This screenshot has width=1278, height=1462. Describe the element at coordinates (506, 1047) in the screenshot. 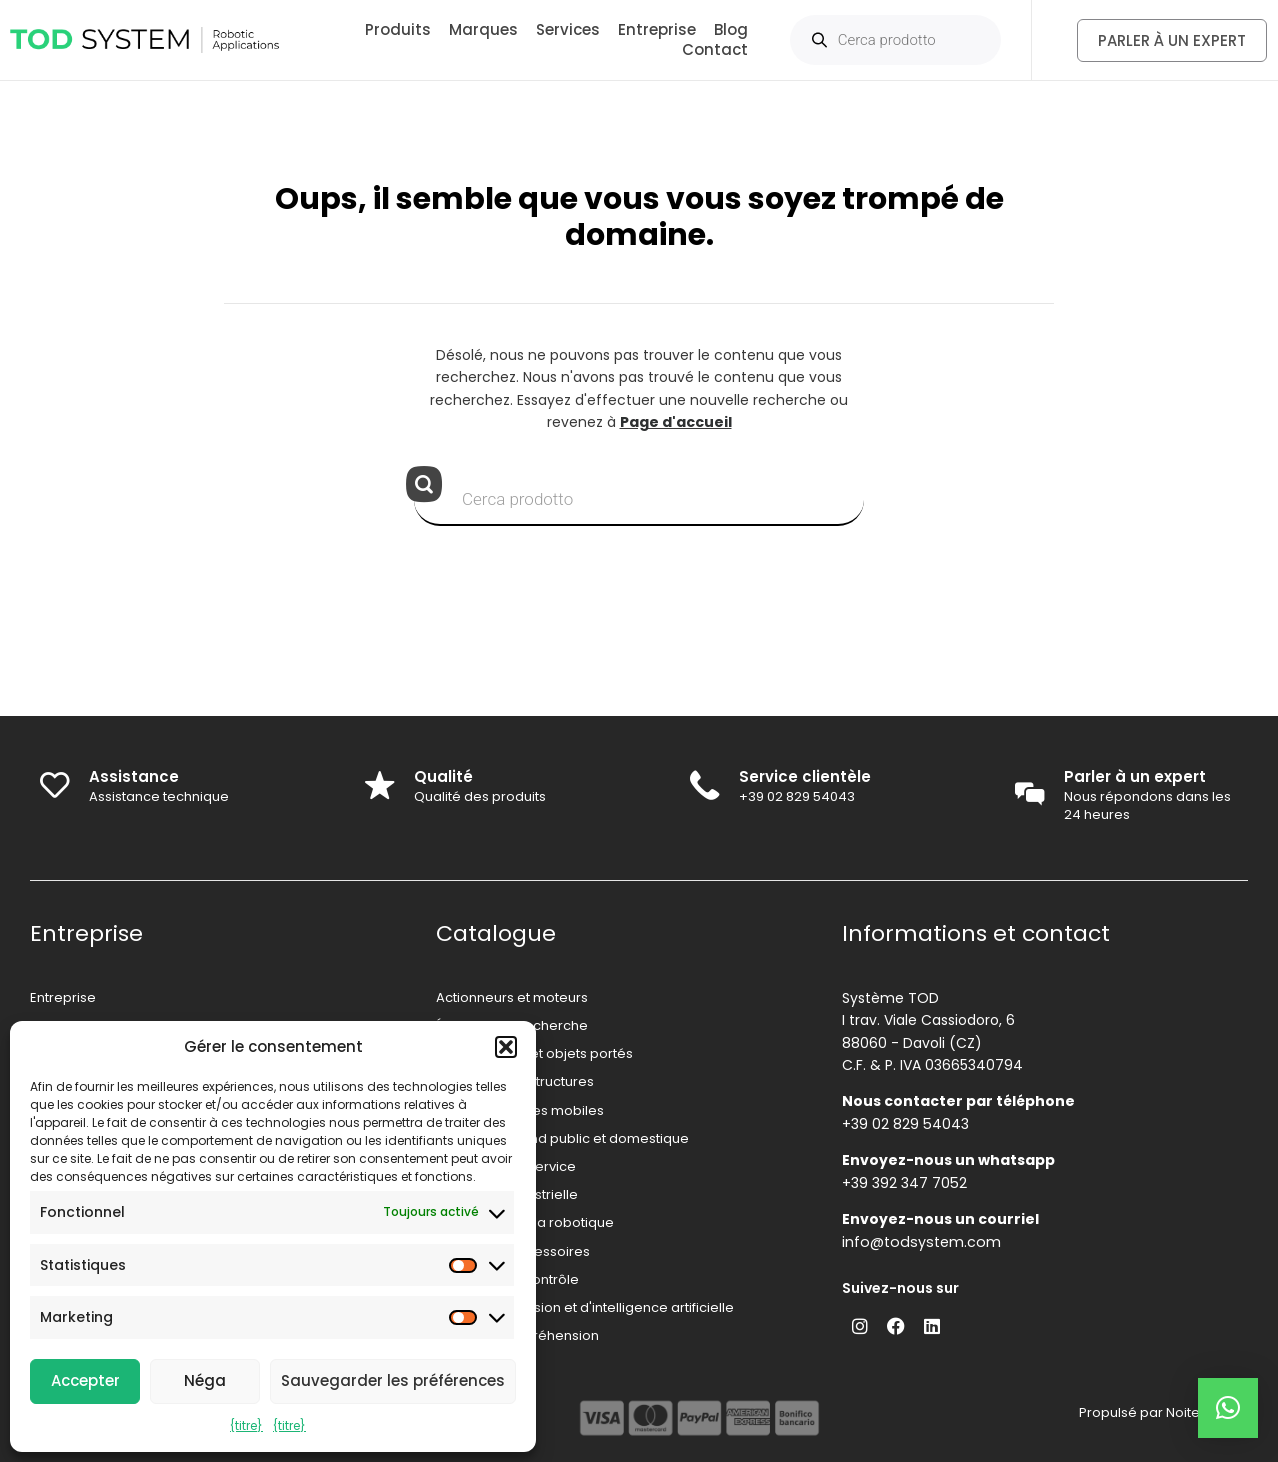

I see `[button]` at that location.